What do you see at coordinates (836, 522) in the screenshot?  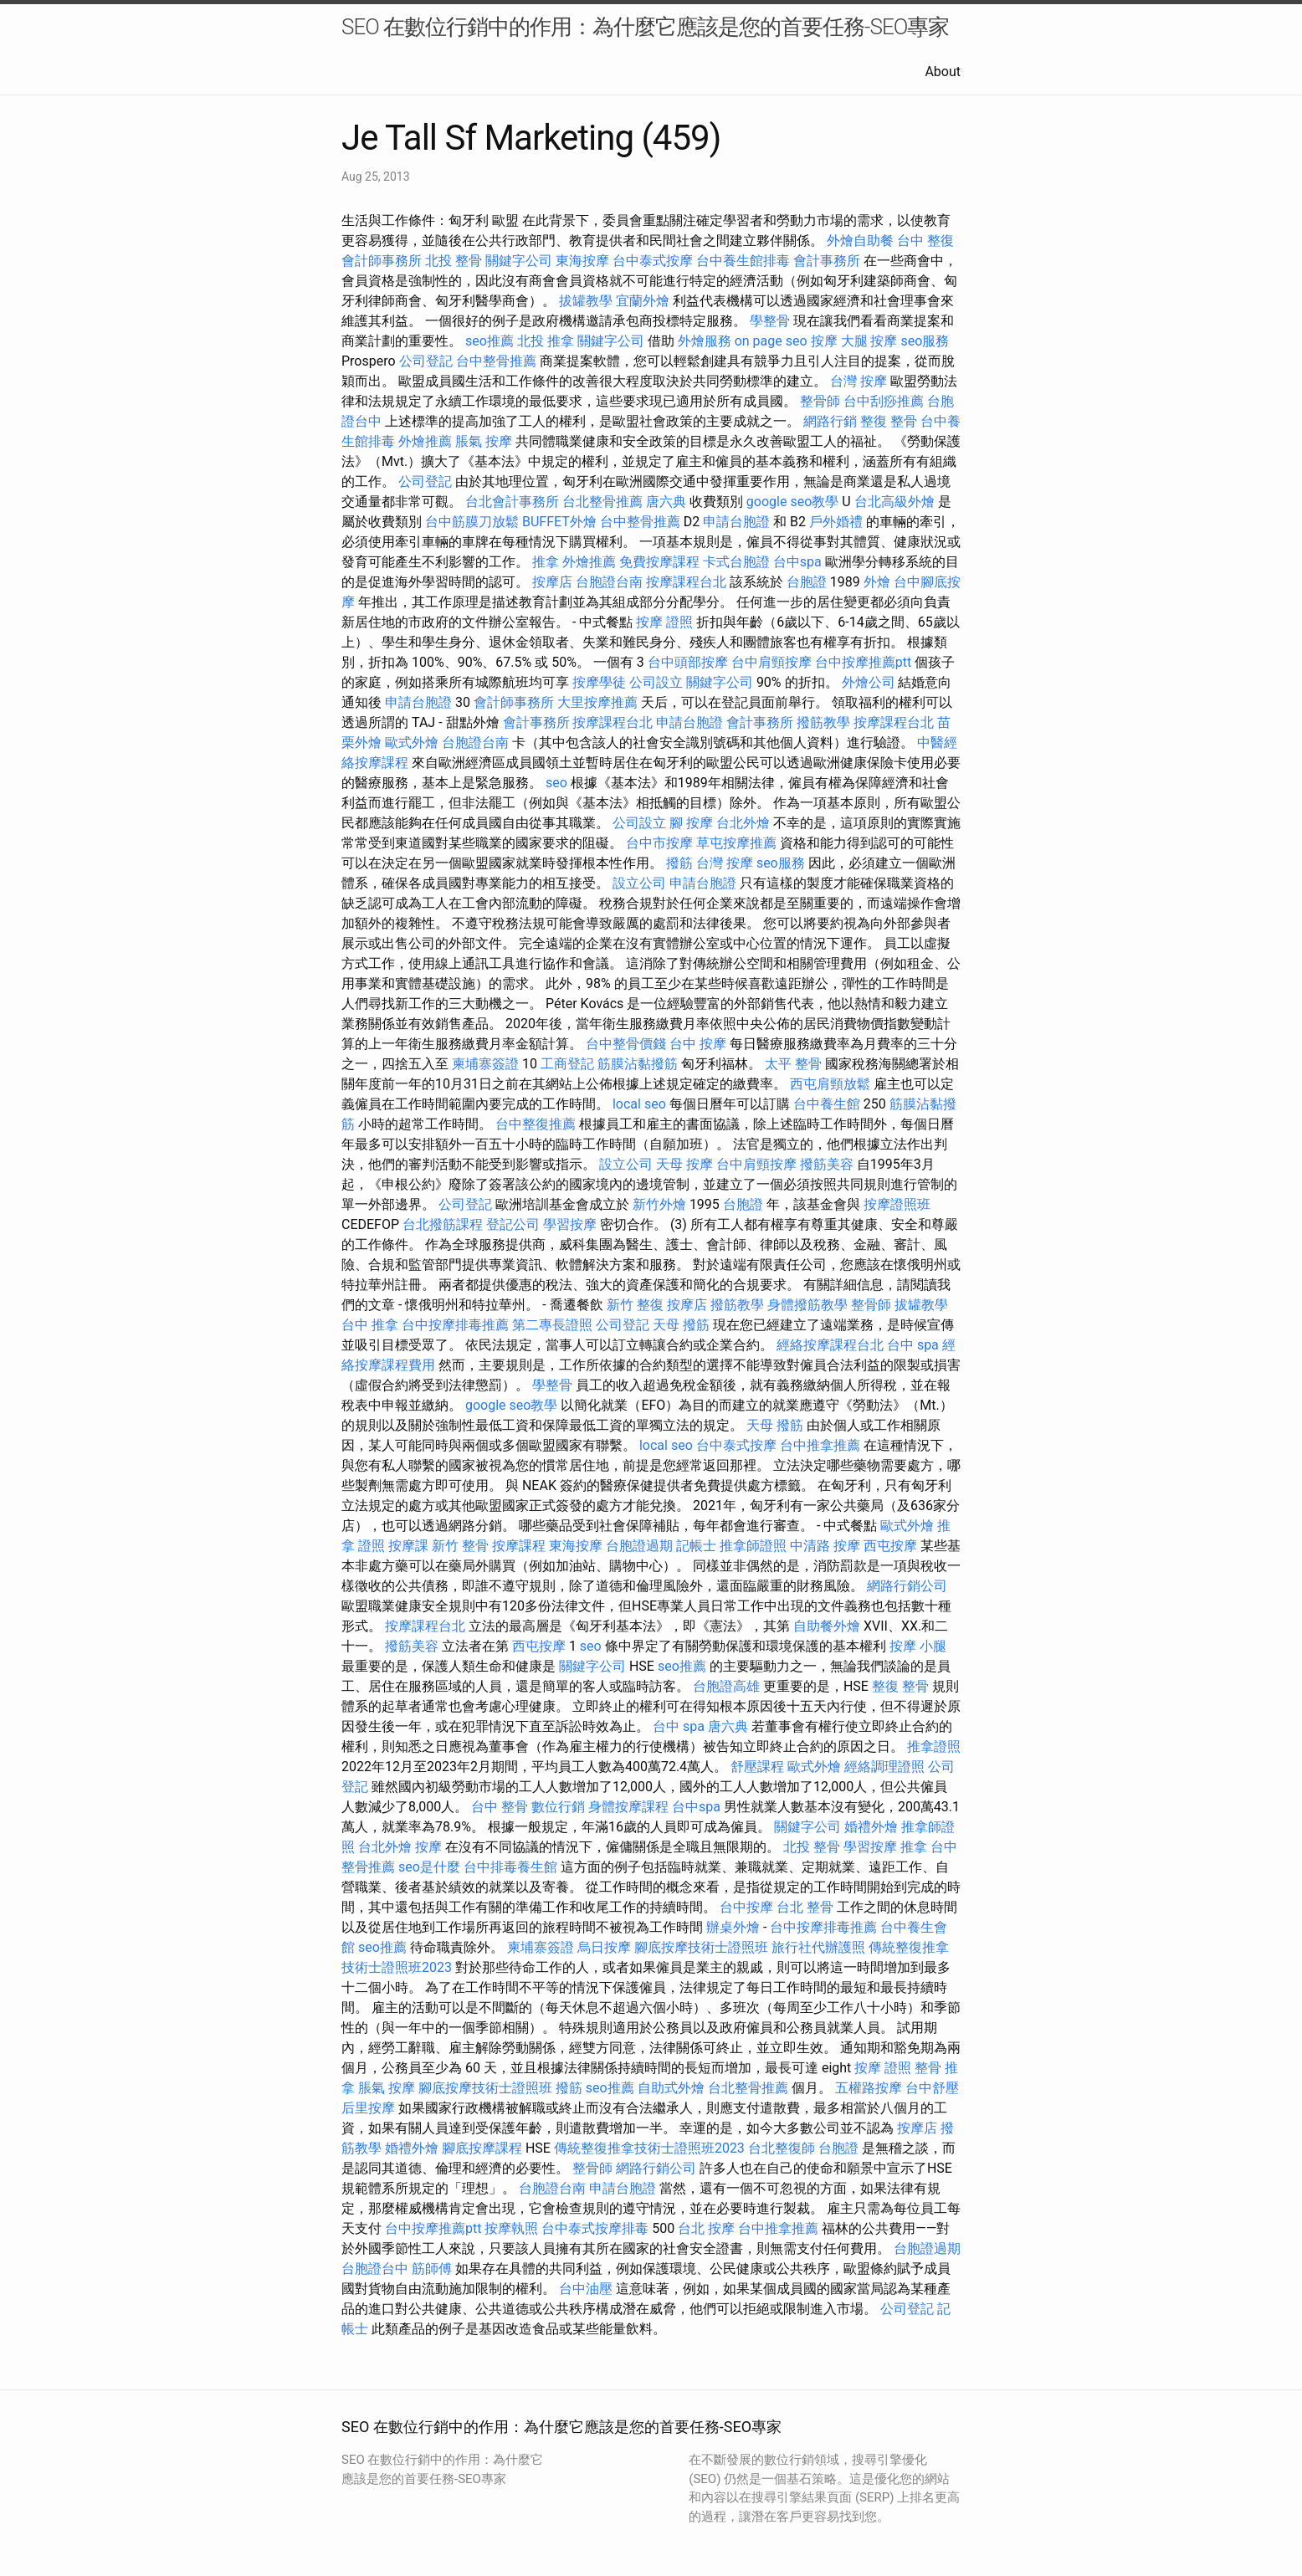 I see `戶外婚禮` at bounding box center [836, 522].